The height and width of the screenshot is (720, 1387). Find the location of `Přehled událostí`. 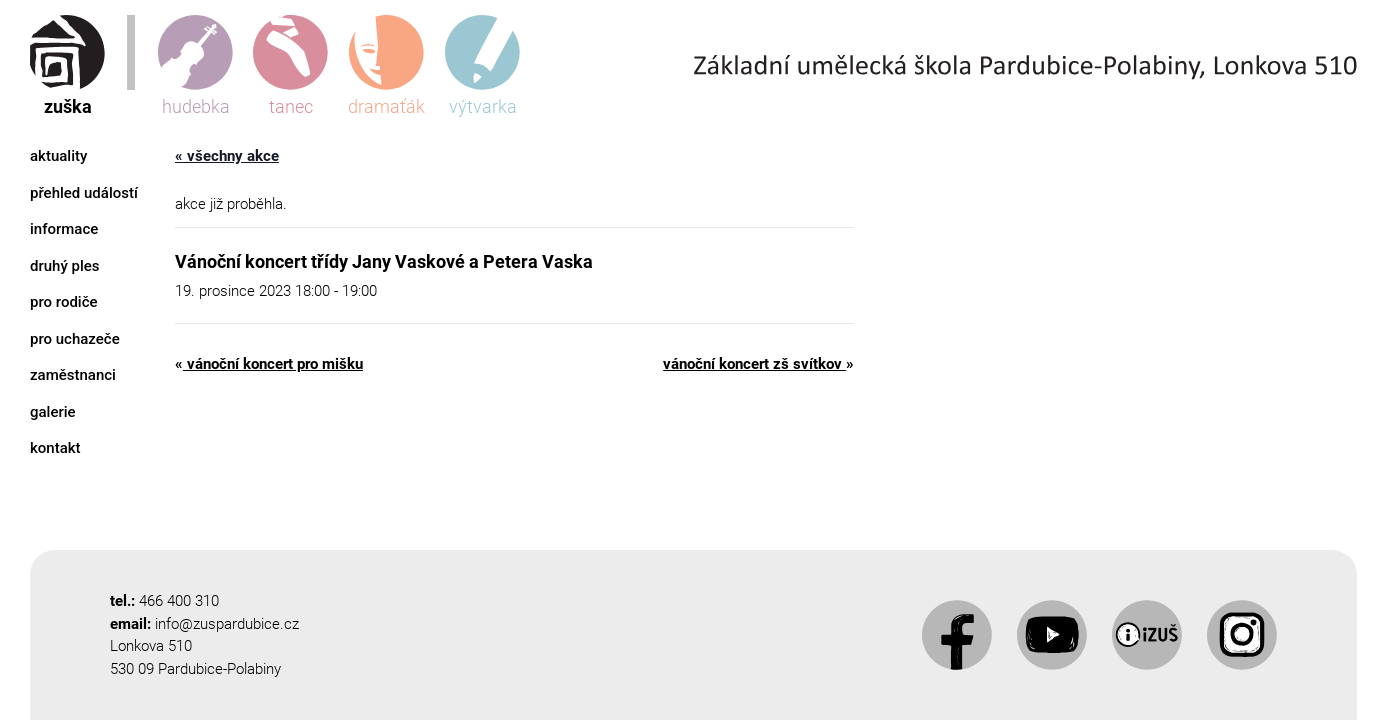

Přehled událostí is located at coordinates (84, 193).